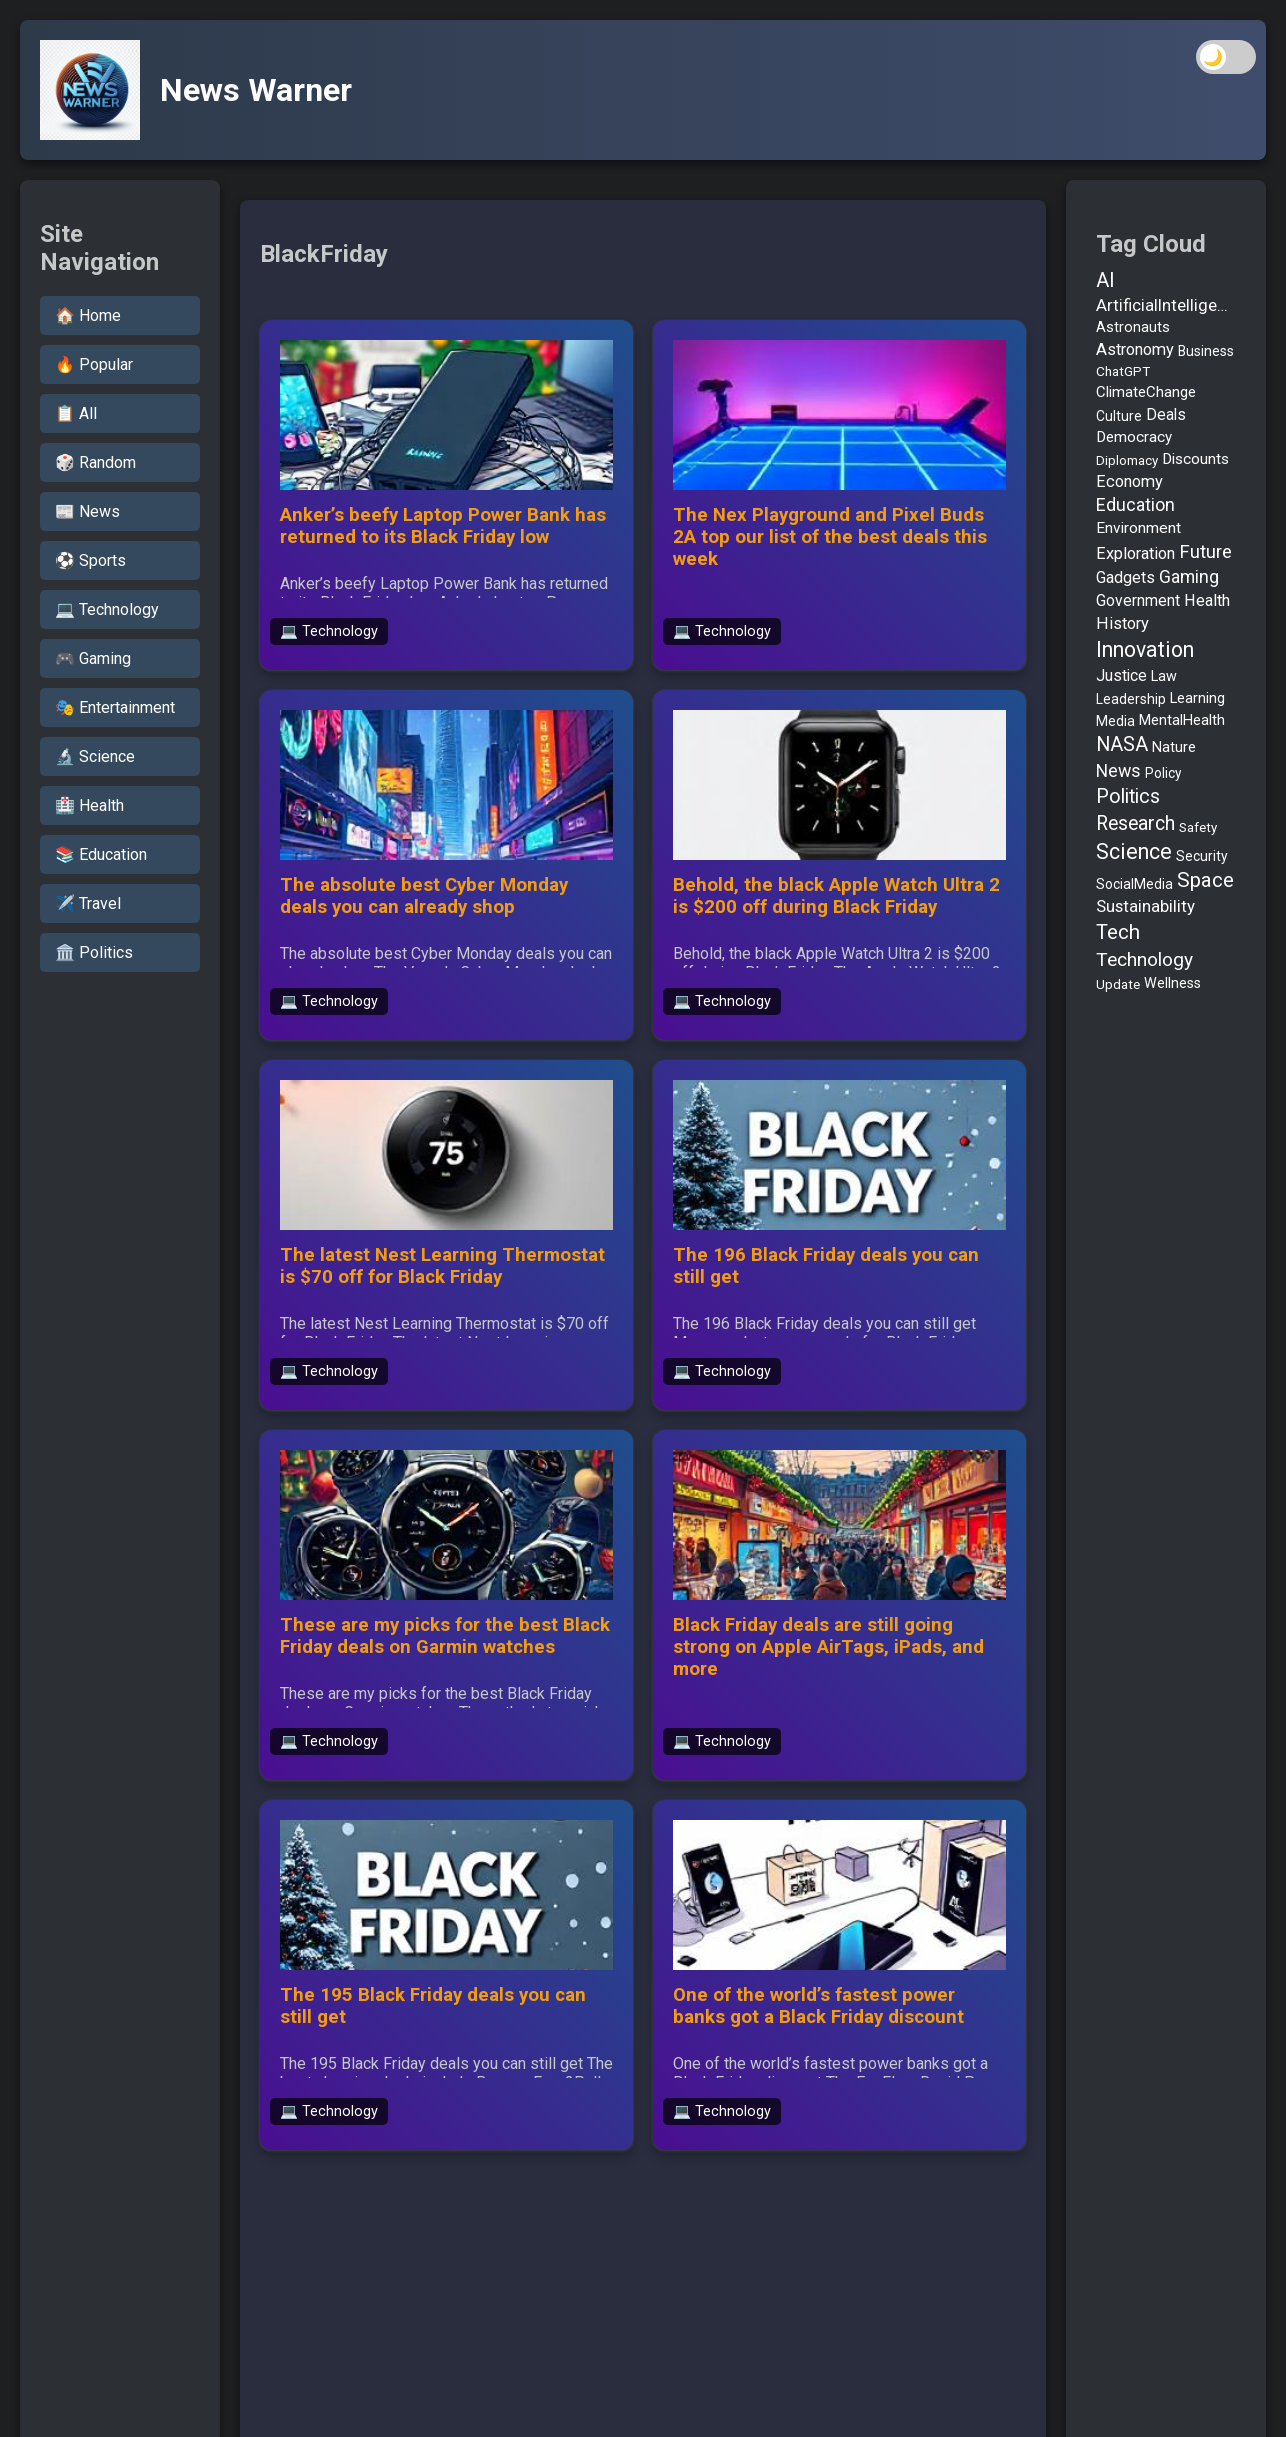  Describe the element at coordinates (1189, 577) in the screenshot. I see `Gaming` at that location.